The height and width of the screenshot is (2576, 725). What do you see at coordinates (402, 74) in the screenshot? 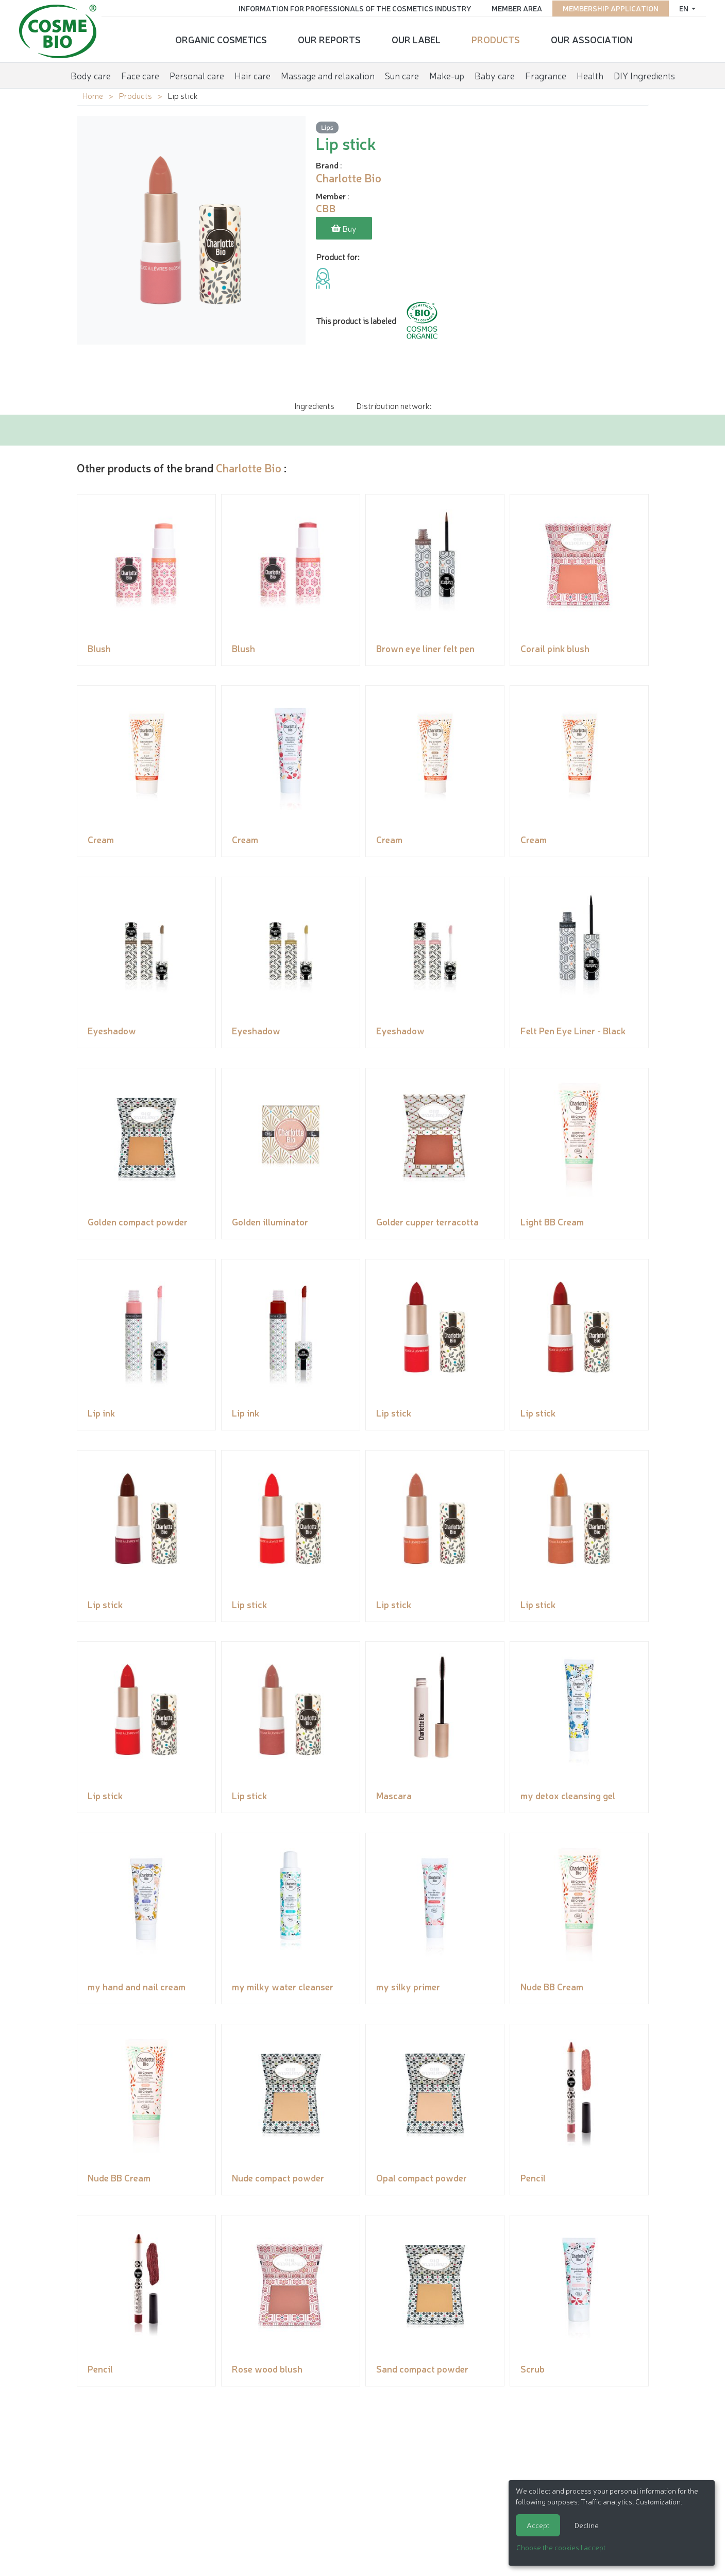
I see `Sun care` at bounding box center [402, 74].